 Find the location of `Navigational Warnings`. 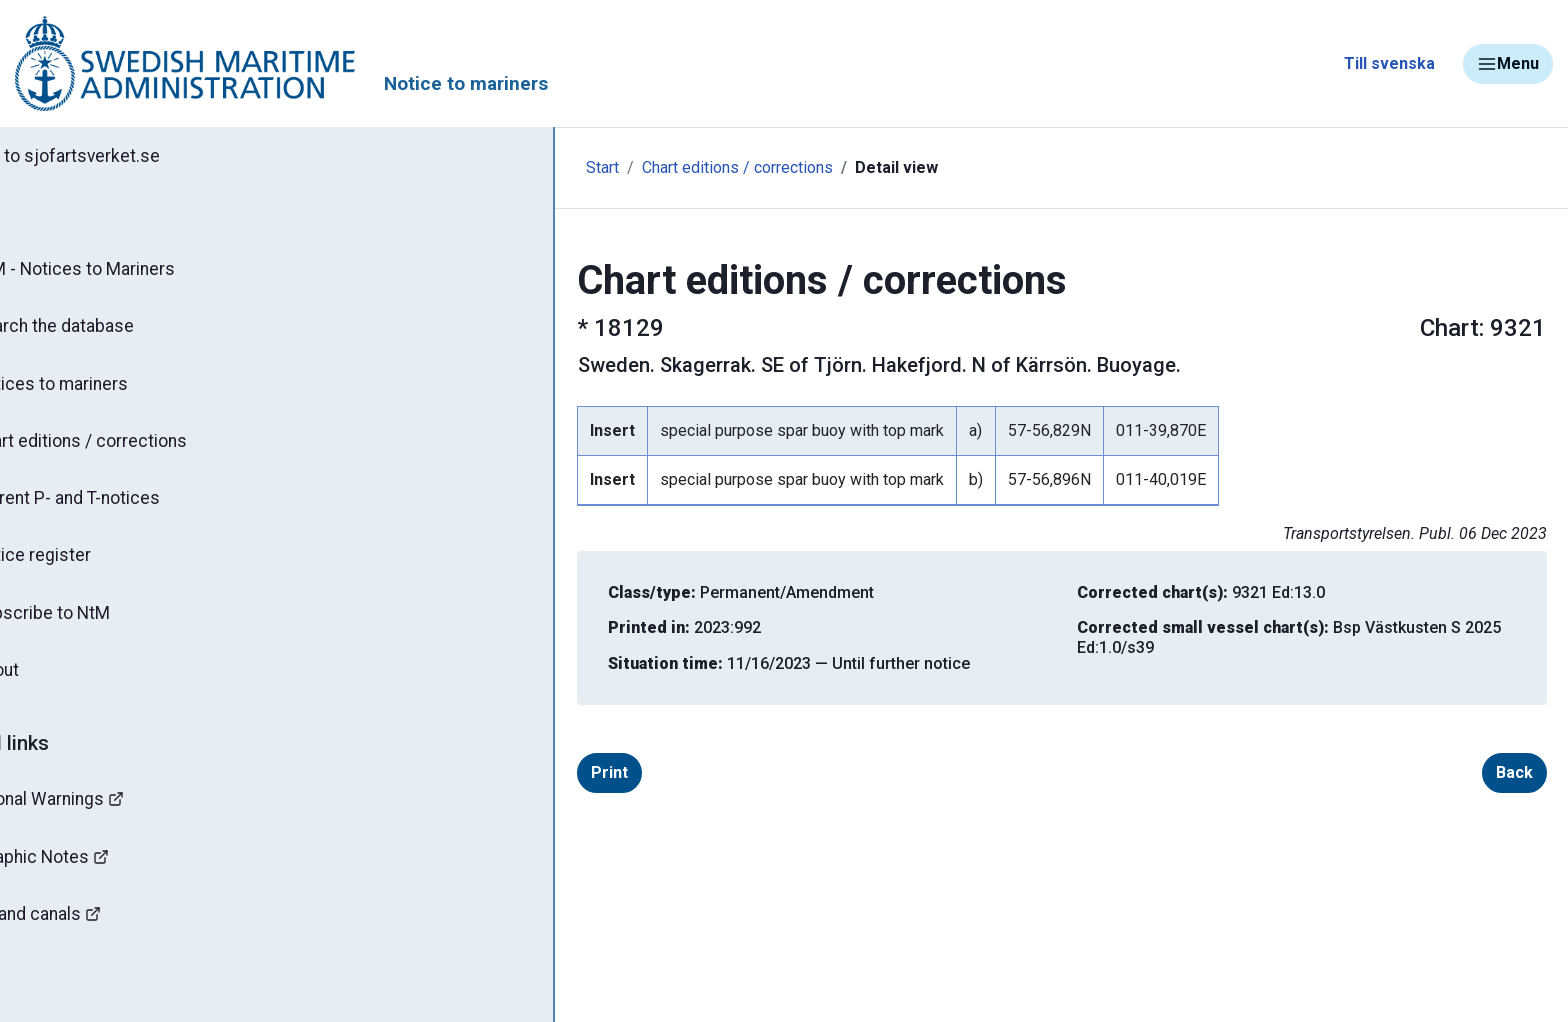

Navigational Warnings is located at coordinates (114, 815).